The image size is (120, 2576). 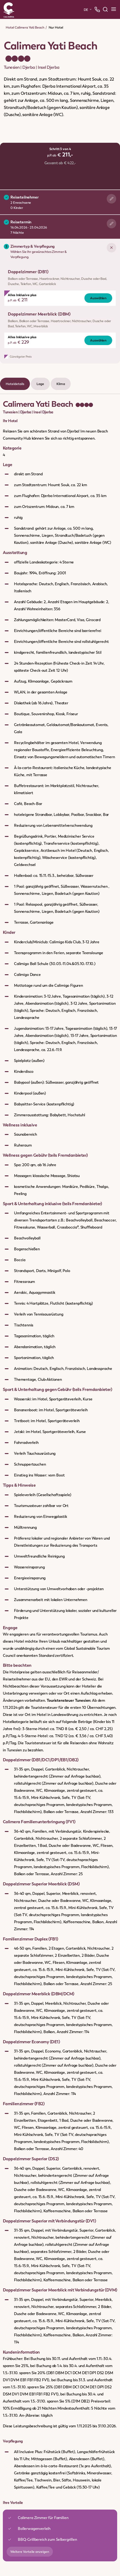 I want to click on Hoteldetails, so click(x=15, y=384).